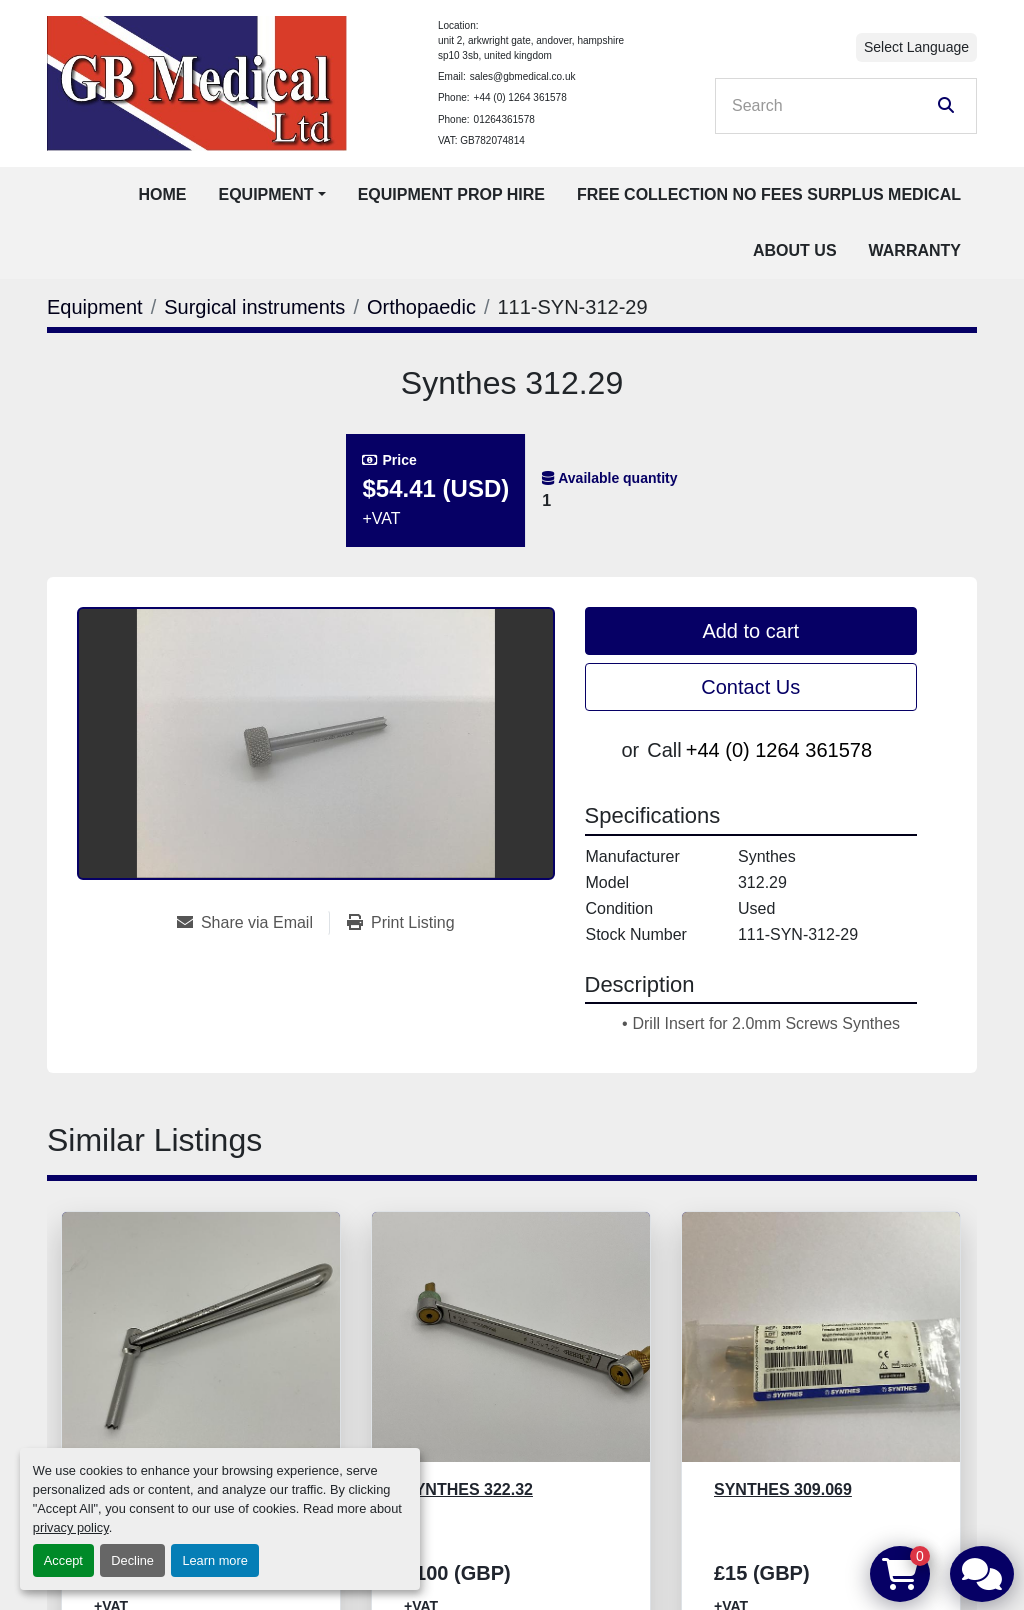 The width and height of the screenshot is (1024, 1610). I want to click on [Share via Email], so click(253, 923).